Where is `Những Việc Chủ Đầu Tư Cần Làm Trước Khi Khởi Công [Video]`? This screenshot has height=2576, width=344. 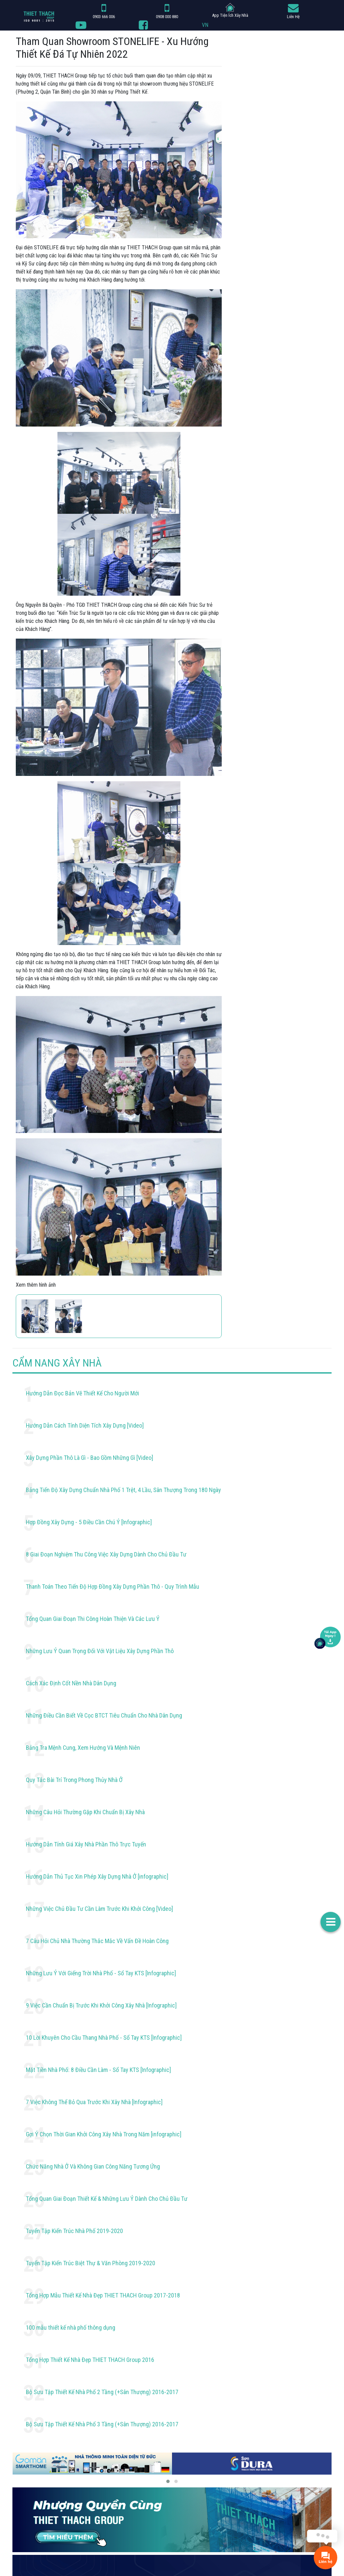
Những Việc Chủ Đầu Tư Cần Làm Trước Khi Khởi Công [Video] is located at coordinates (99, 1908).